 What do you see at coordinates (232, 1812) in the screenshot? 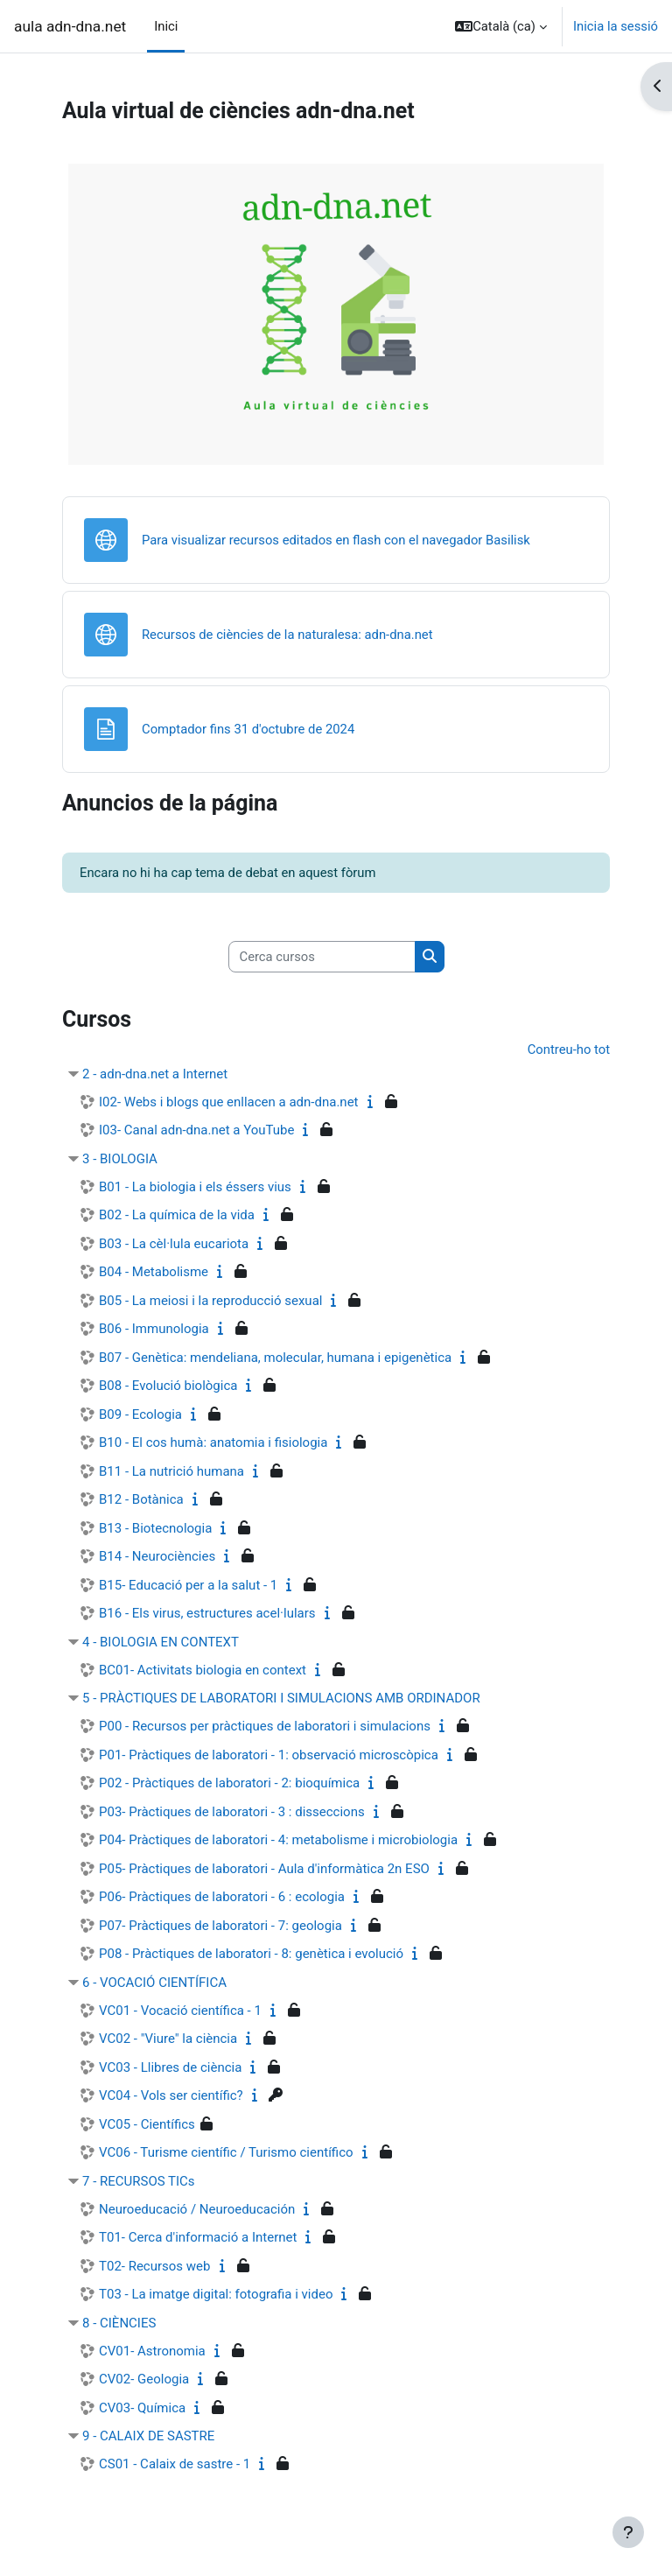
I see `P03- Pràctiques de laboratori - 3 : disseccions` at bounding box center [232, 1812].